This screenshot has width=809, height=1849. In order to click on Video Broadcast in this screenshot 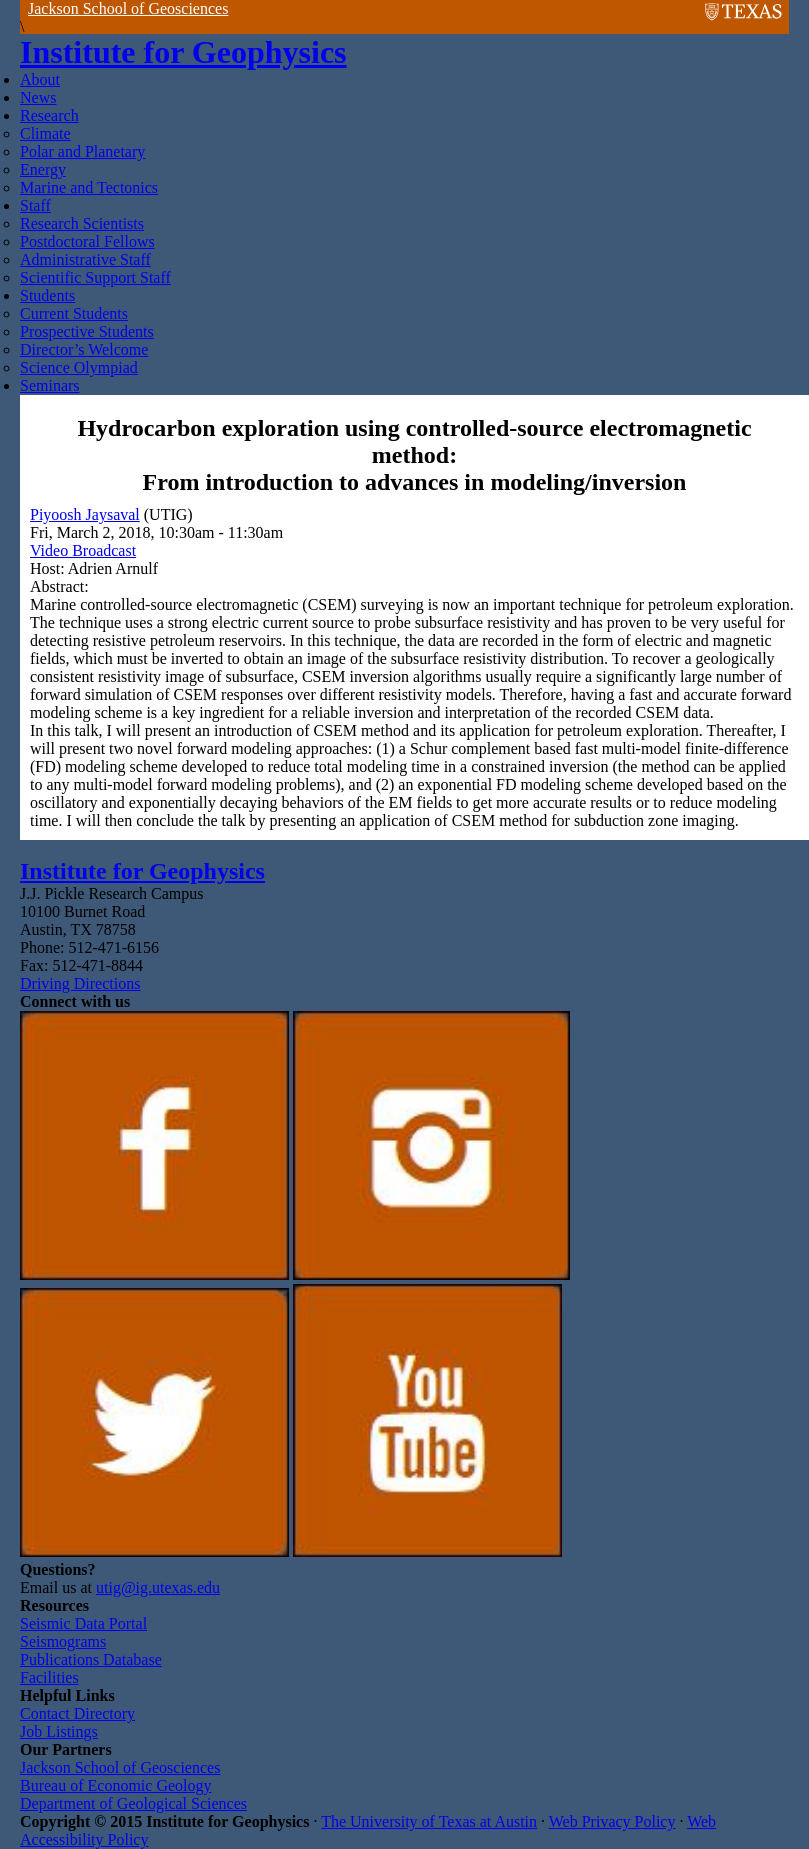, I will do `click(83, 550)`.